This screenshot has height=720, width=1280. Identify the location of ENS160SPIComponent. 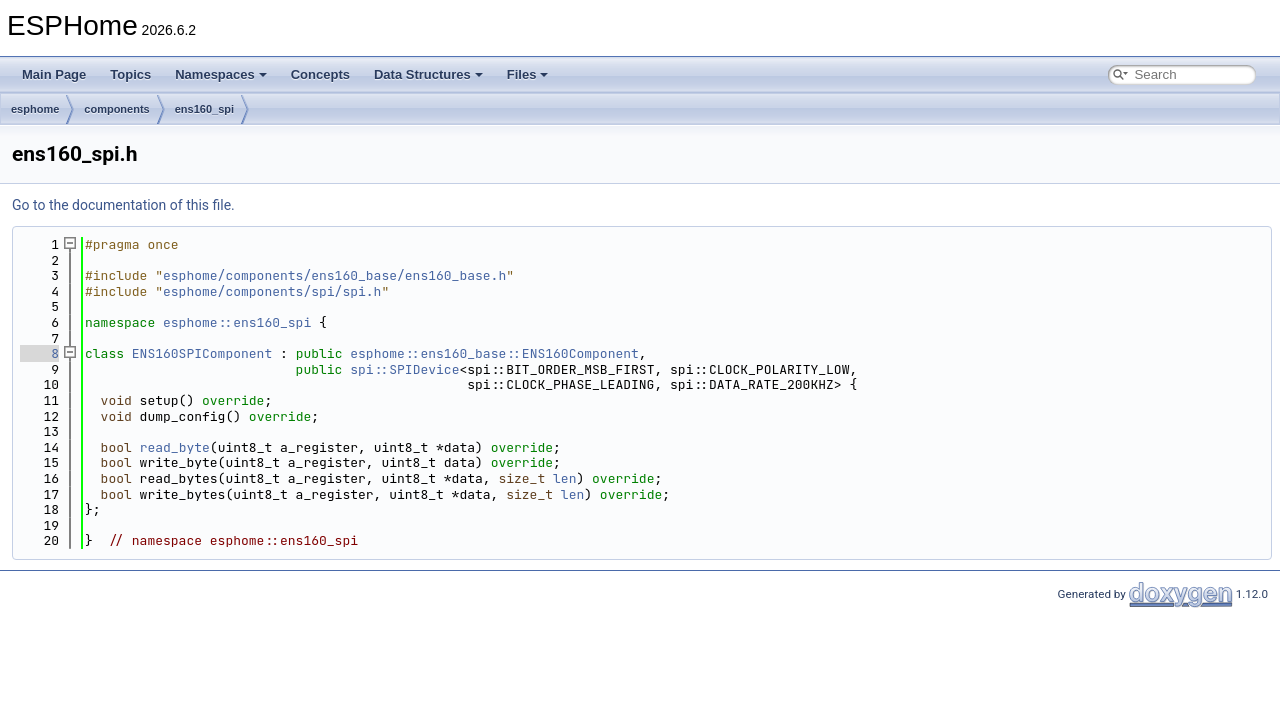
(202, 353).